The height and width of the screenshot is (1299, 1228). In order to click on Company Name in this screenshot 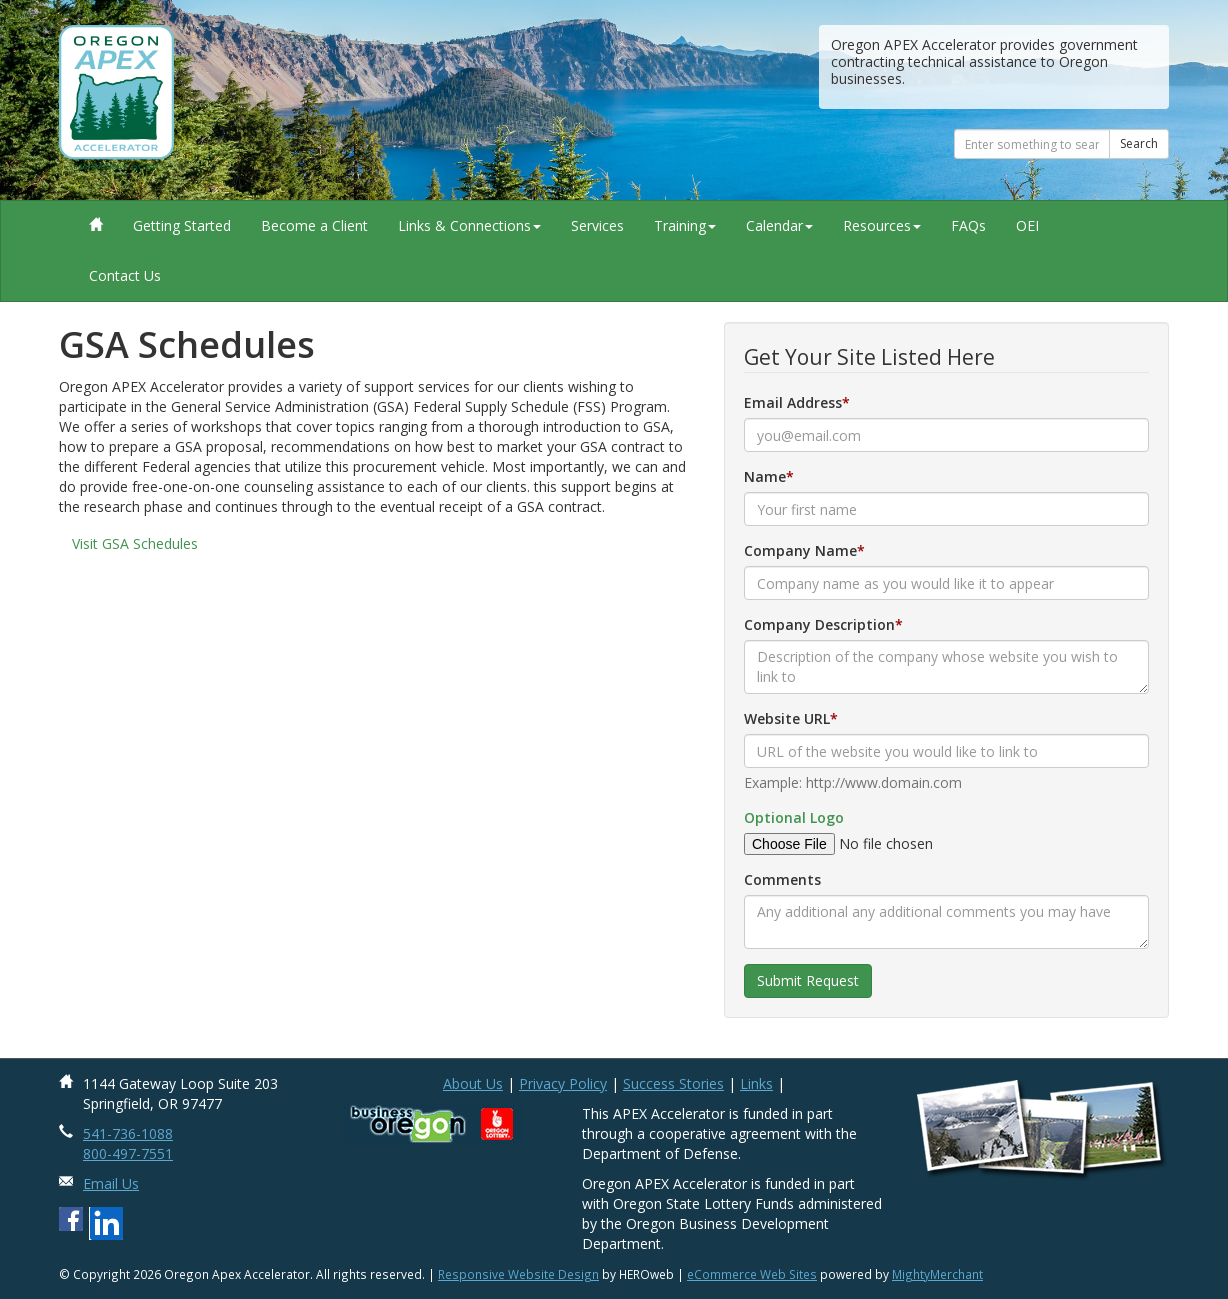, I will do `click(800, 550)`.